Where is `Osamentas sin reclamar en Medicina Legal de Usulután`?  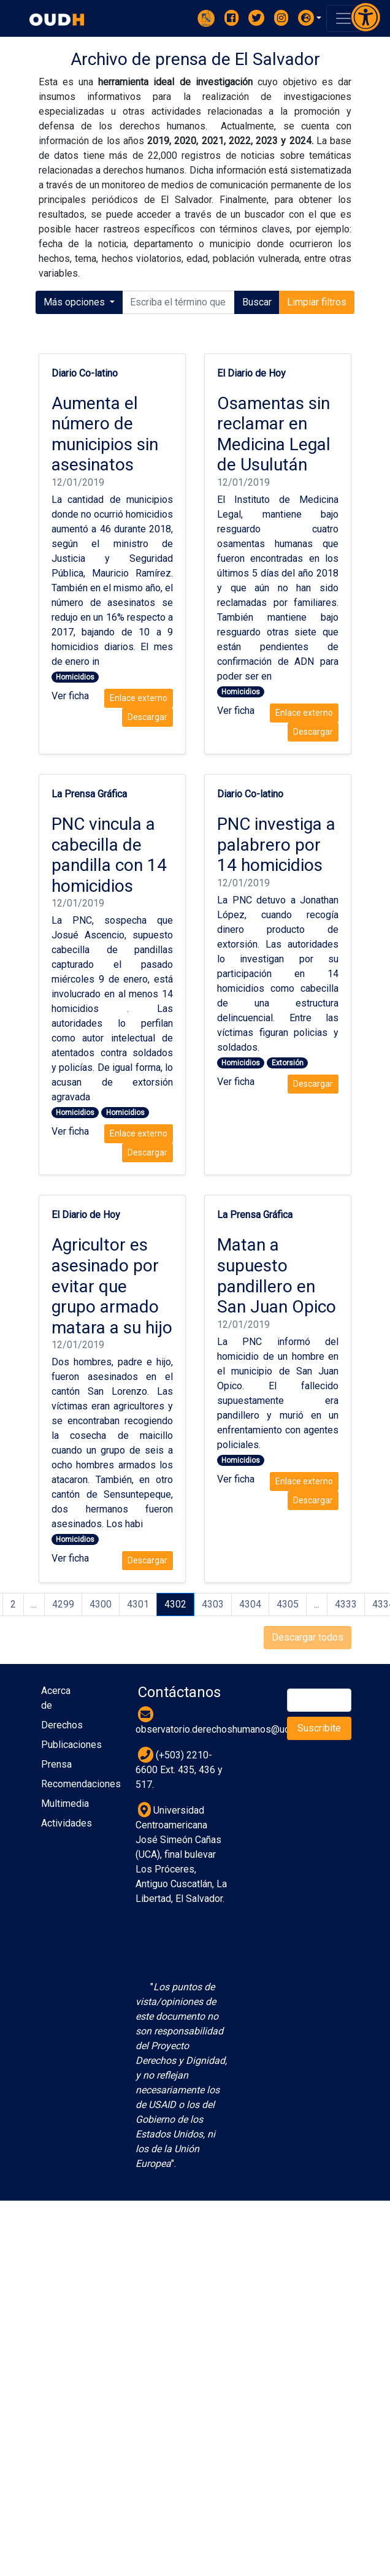
Osamentas sin reclamar en Medicina Legal de Usulután is located at coordinates (274, 434).